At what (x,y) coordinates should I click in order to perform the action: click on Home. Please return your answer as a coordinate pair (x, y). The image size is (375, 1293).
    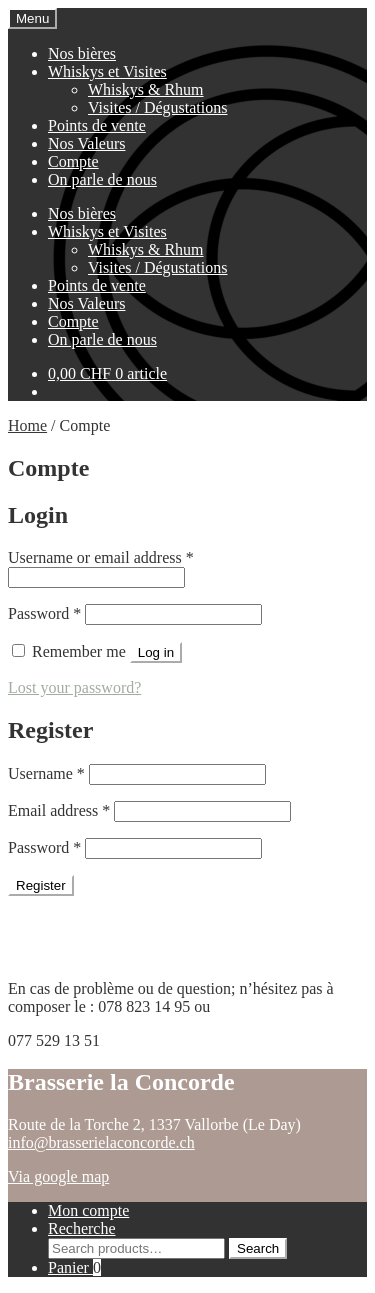
    Looking at the image, I should click on (27, 425).